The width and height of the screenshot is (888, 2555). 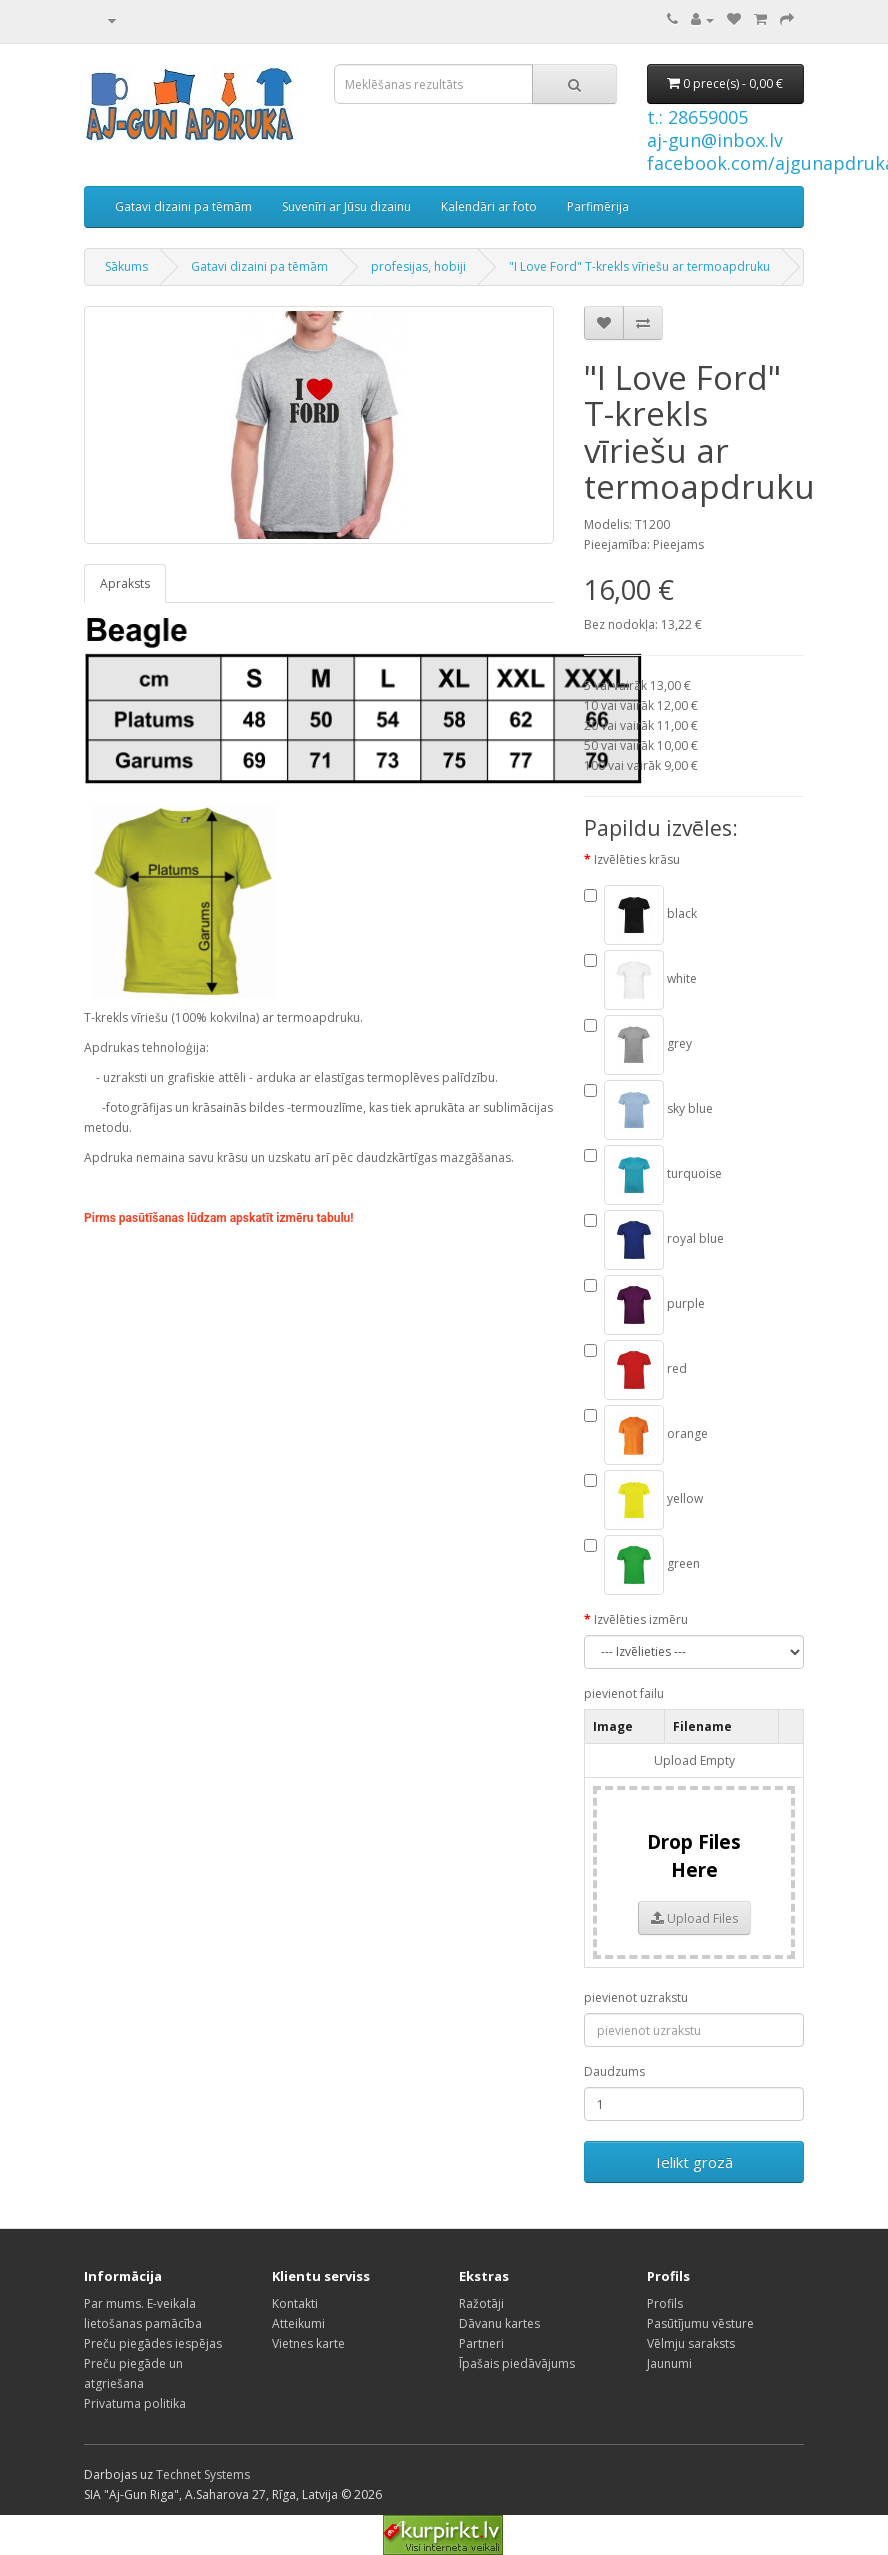 What do you see at coordinates (644, 1305) in the screenshot?
I see `purple` at bounding box center [644, 1305].